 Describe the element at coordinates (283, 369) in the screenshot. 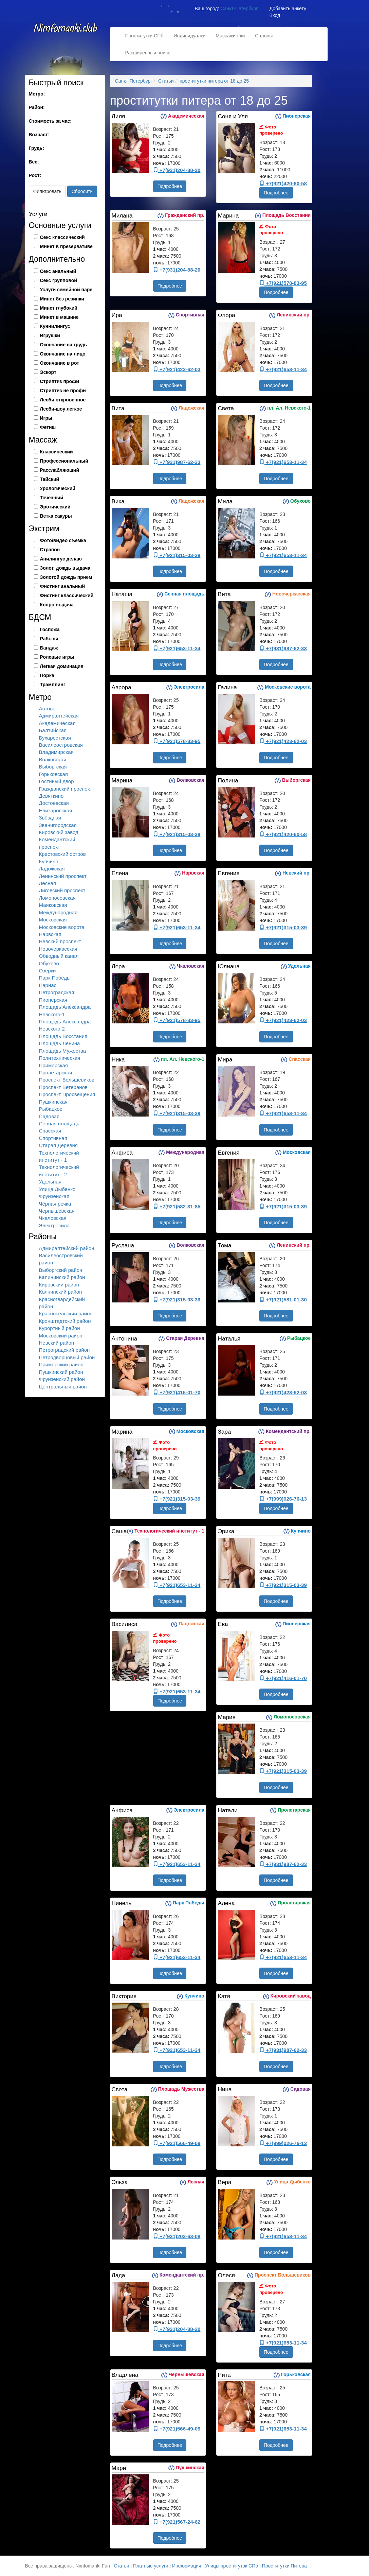

I see `+7(921)653-11-34` at that location.